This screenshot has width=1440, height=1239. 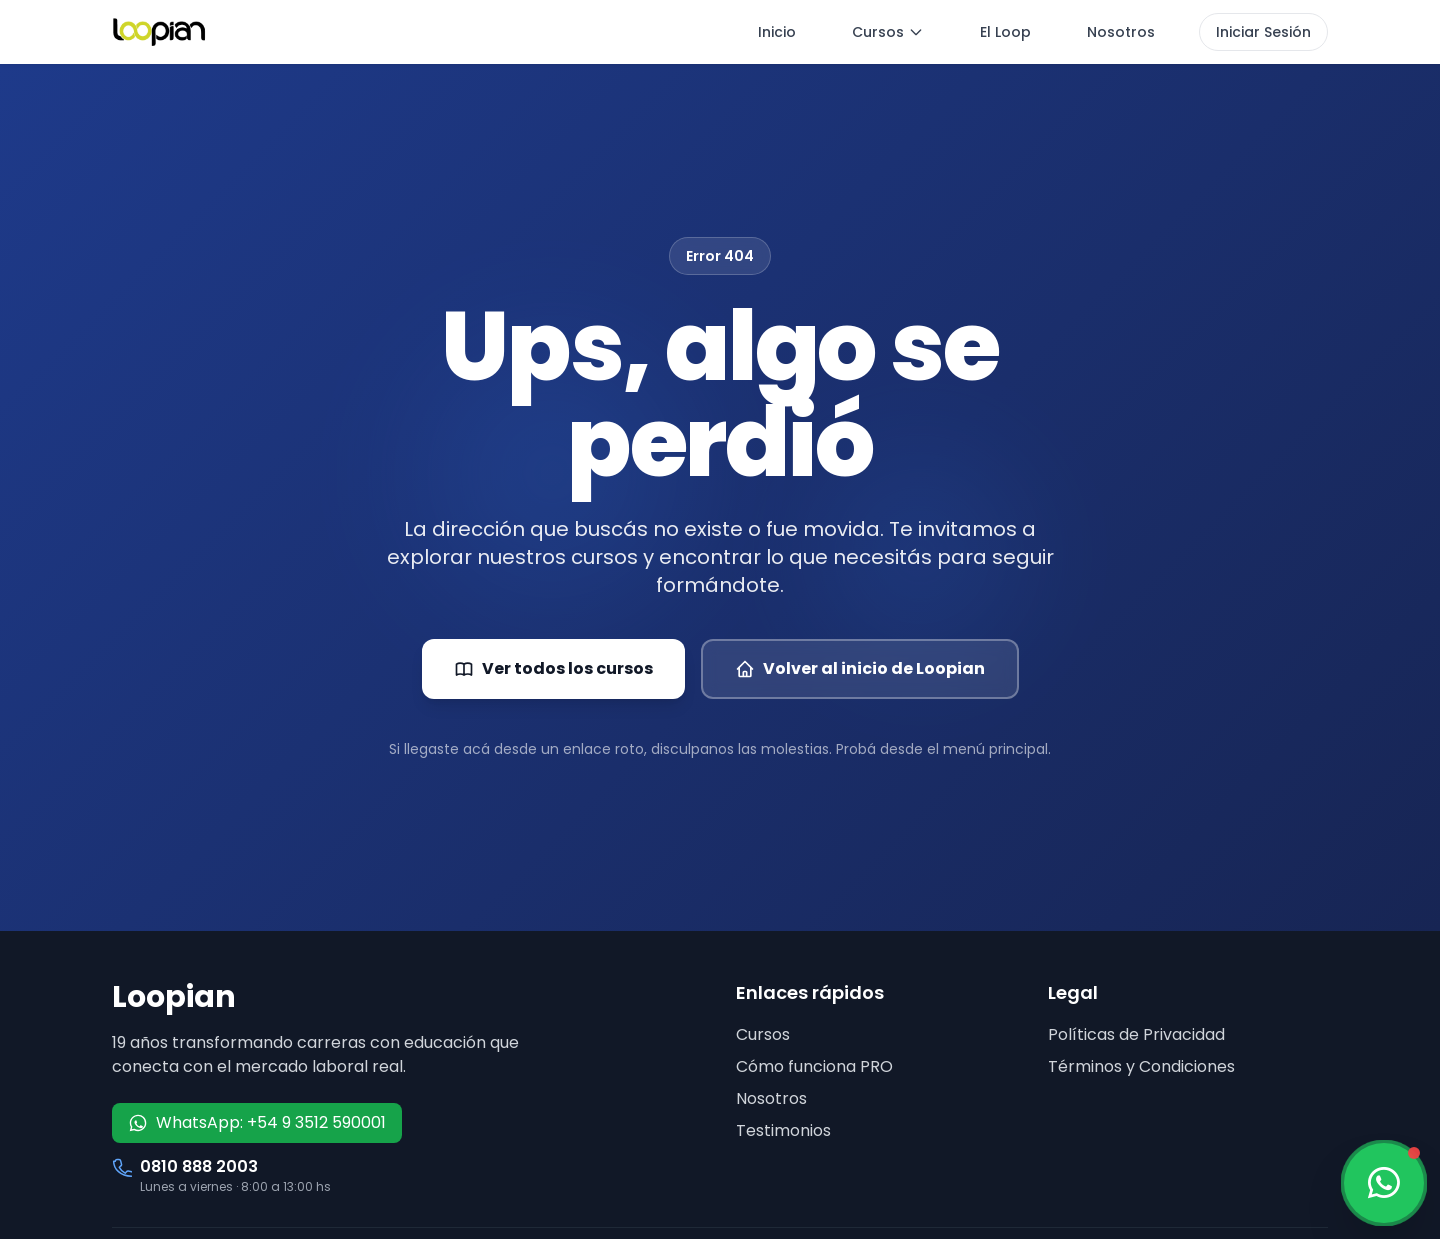 What do you see at coordinates (1141, 1066) in the screenshot?
I see `Términos y Condiciones` at bounding box center [1141, 1066].